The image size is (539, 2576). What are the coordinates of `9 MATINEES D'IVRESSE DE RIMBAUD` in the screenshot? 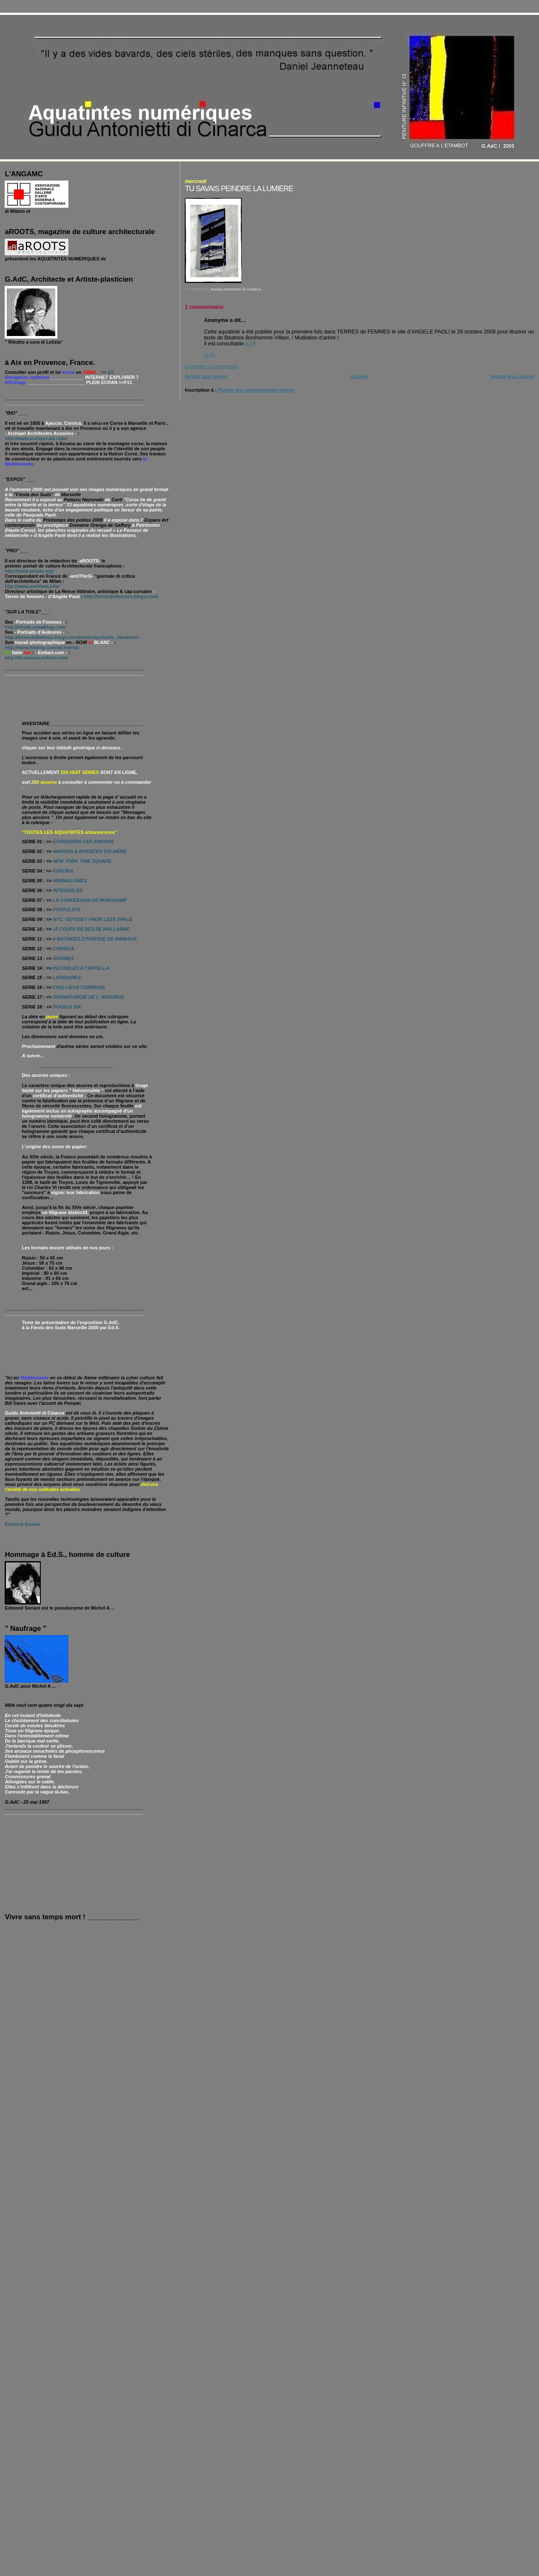 It's located at (94, 938).